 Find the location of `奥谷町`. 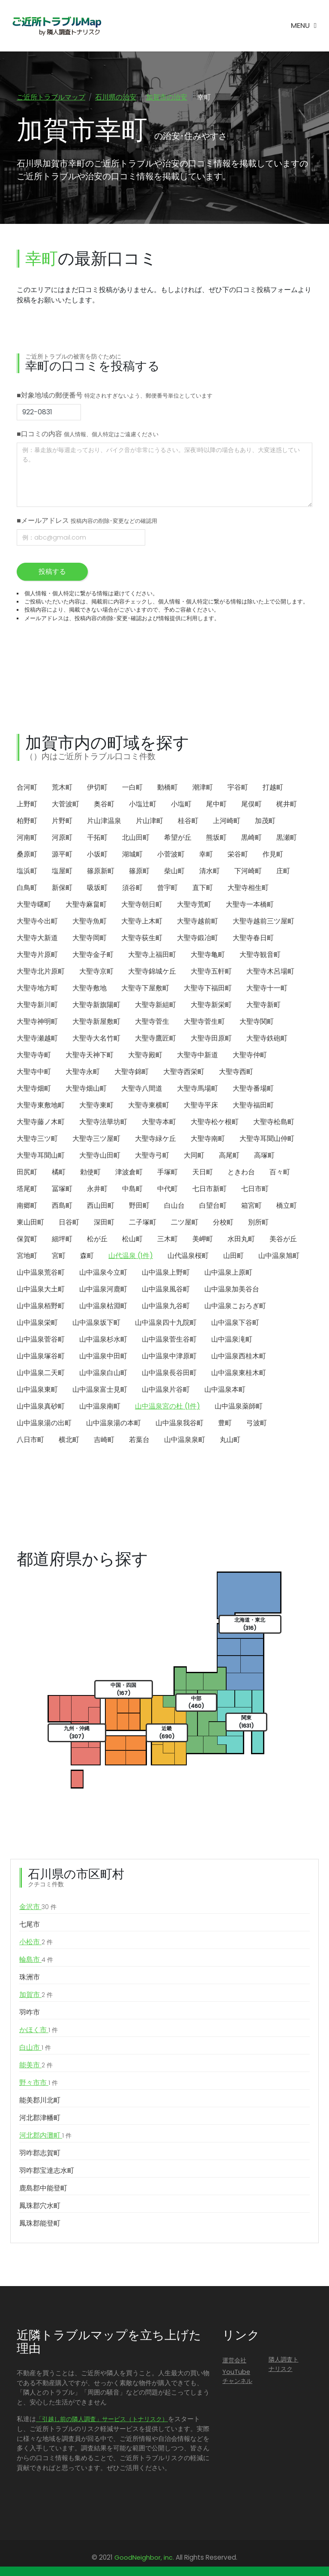

奥谷町 is located at coordinates (104, 804).